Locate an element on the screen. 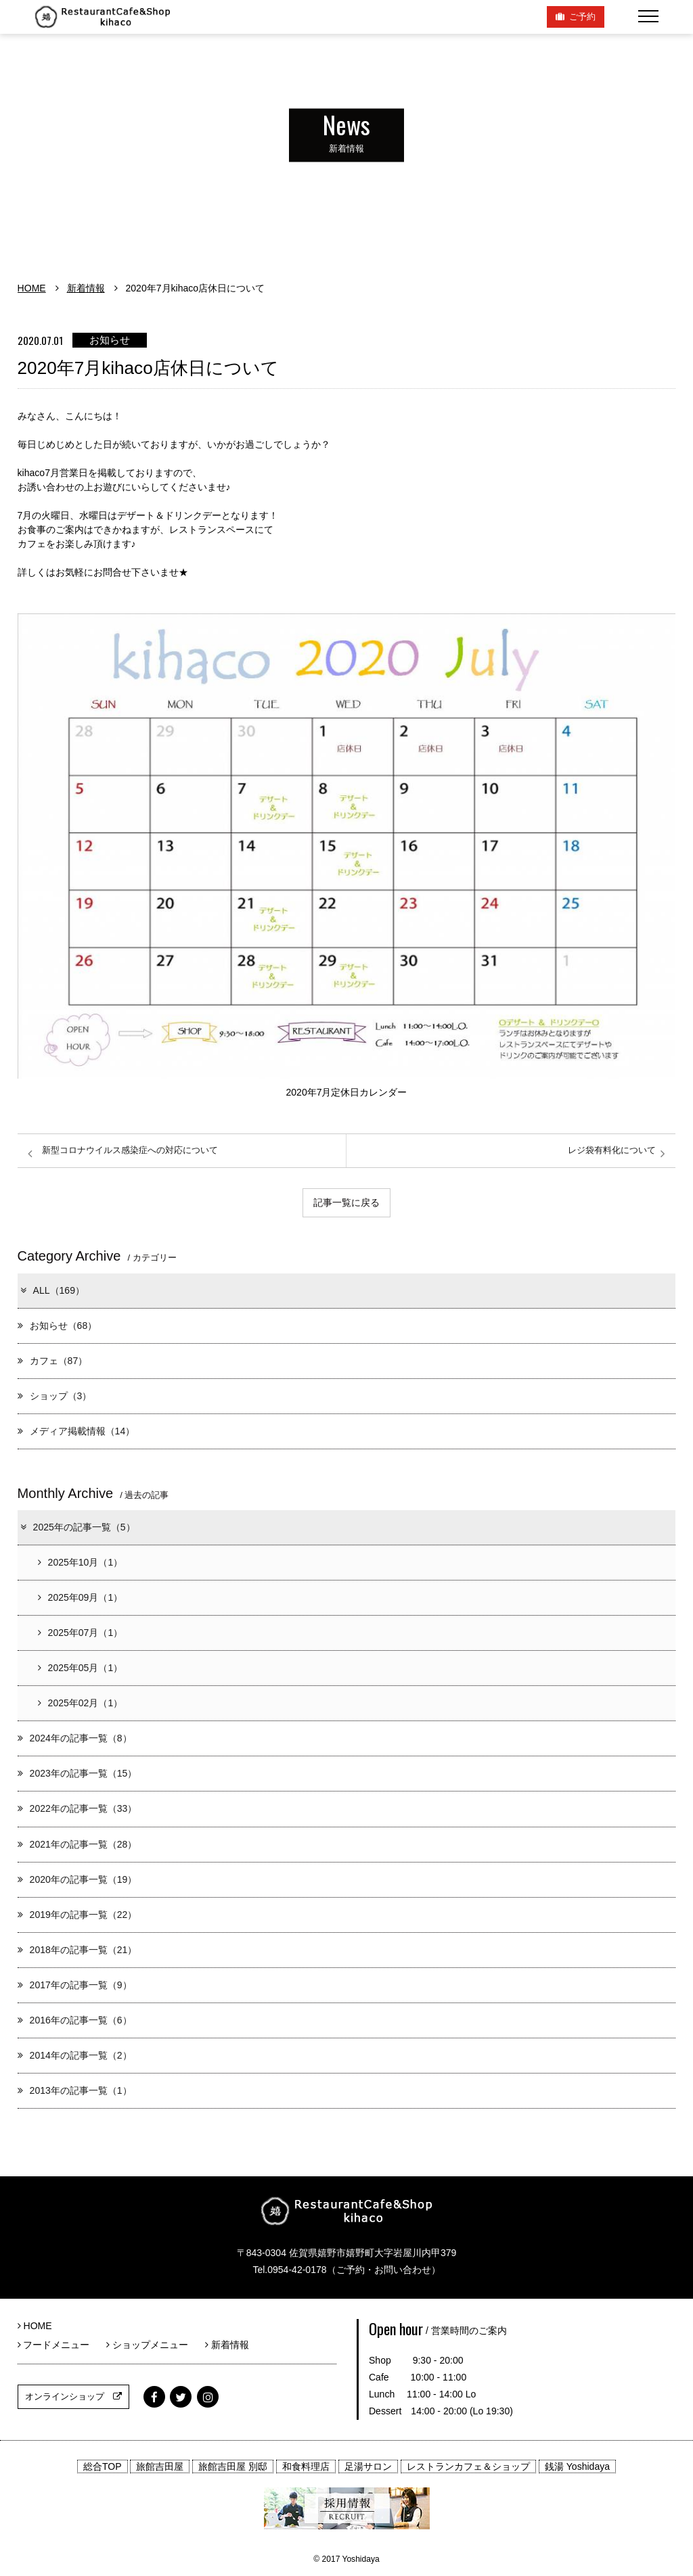 Image resolution: width=693 pixels, height=2576 pixels. 銭湯 Yoshidaya is located at coordinates (577, 2466).